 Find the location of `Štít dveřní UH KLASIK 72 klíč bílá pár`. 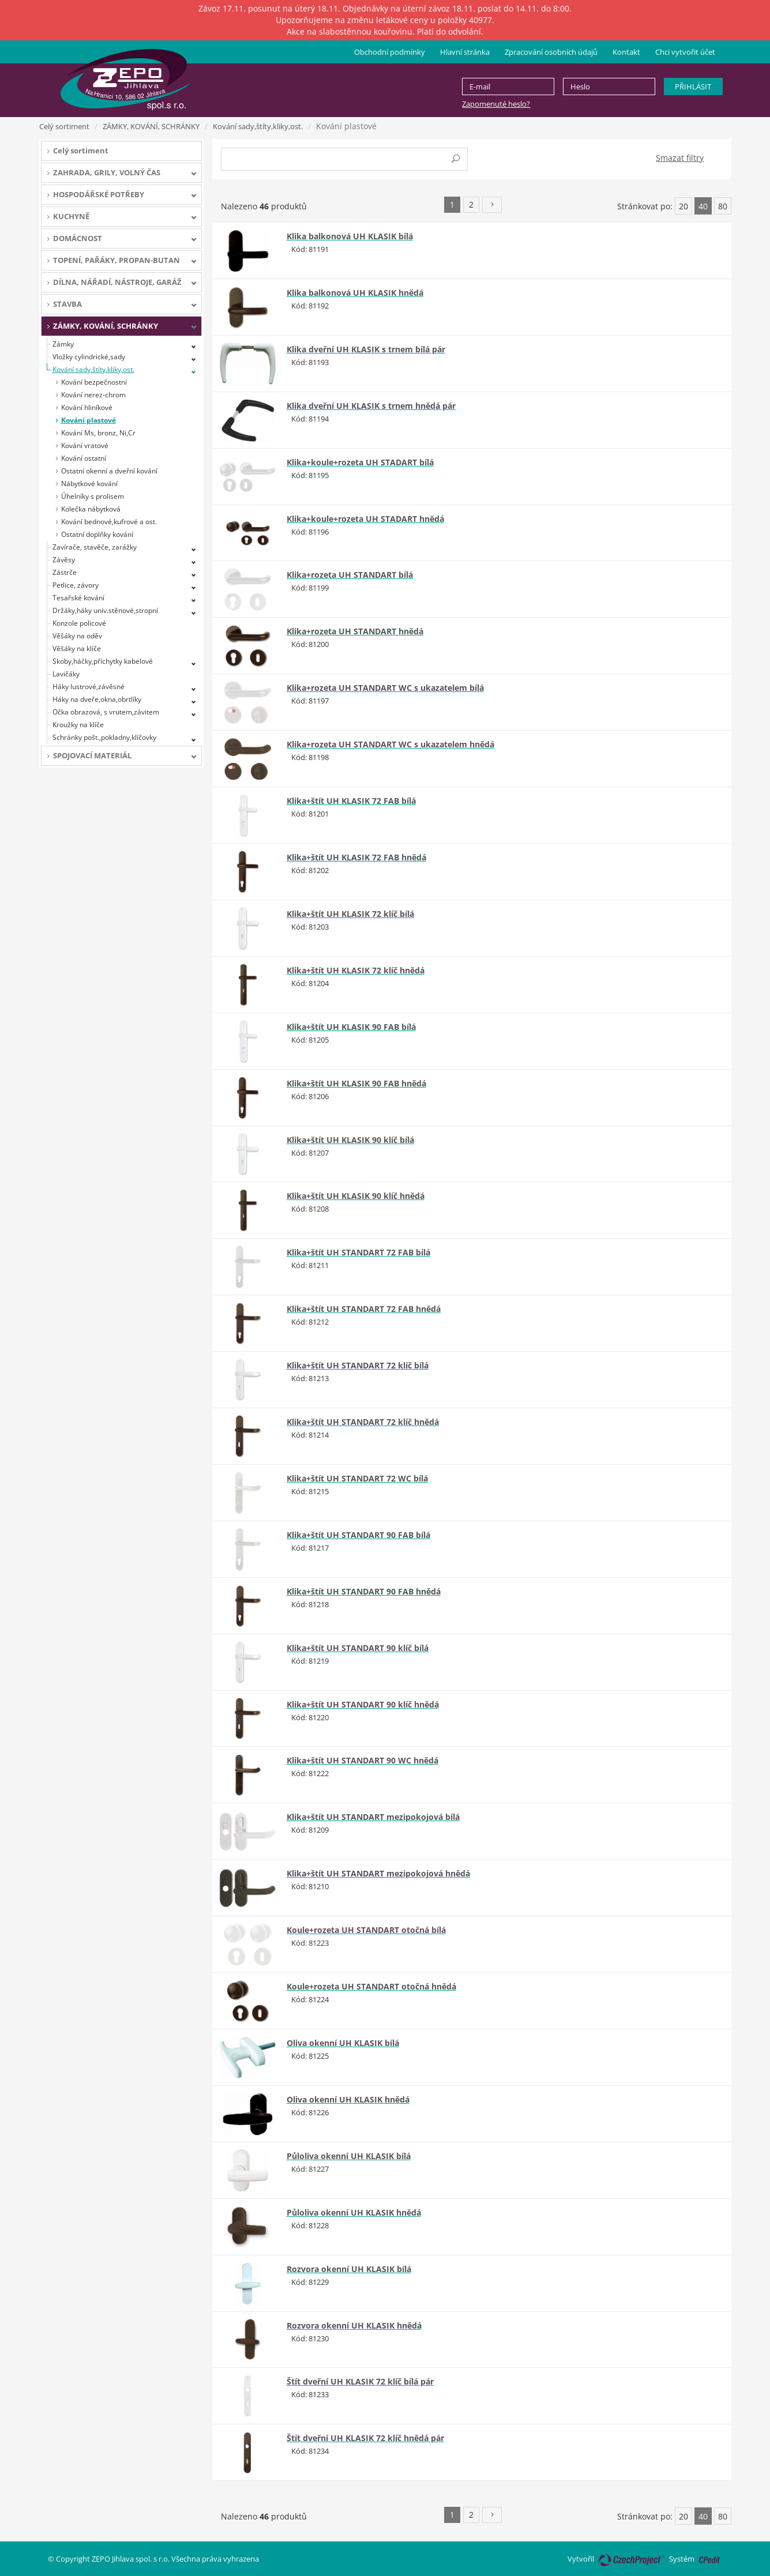

Štít dveřní UH KLASIK 72 klíč bílá pár is located at coordinates (360, 2381).